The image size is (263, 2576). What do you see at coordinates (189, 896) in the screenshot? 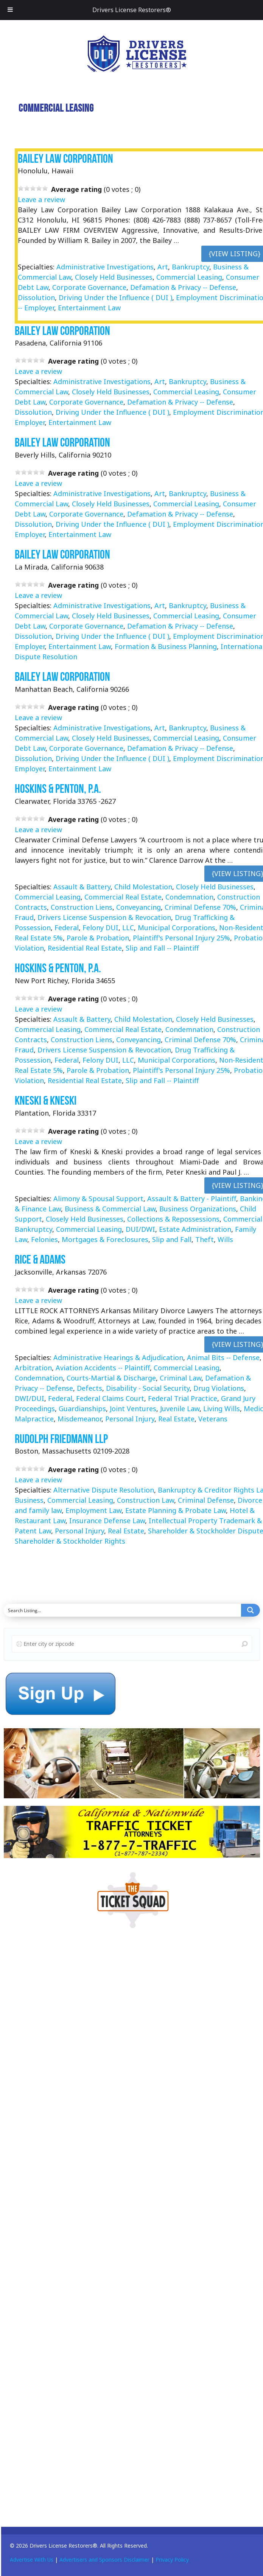
I see `Condemnation` at bounding box center [189, 896].